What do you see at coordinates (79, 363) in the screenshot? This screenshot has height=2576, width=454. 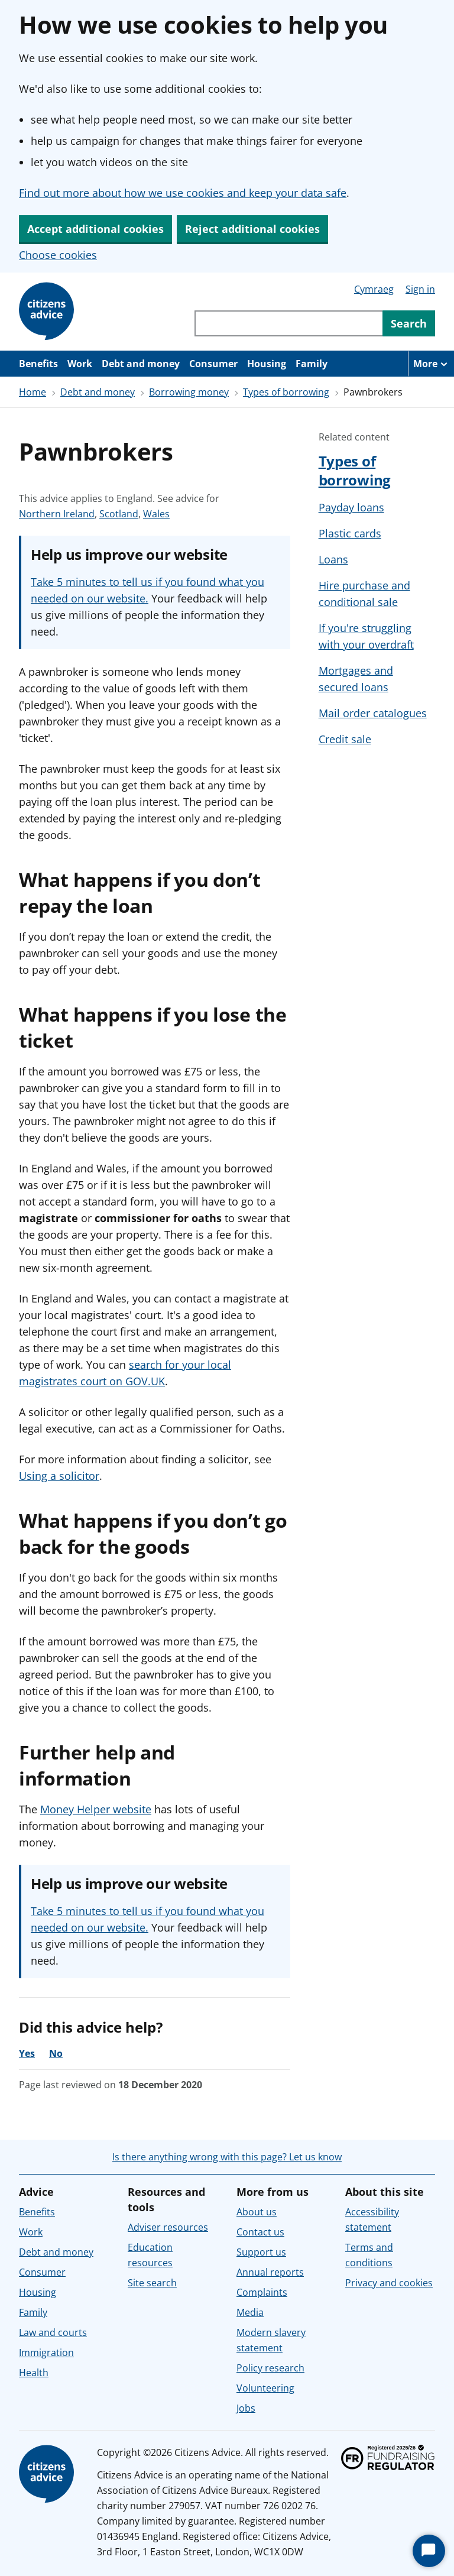 I see `Work` at bounding box center [79, 363].